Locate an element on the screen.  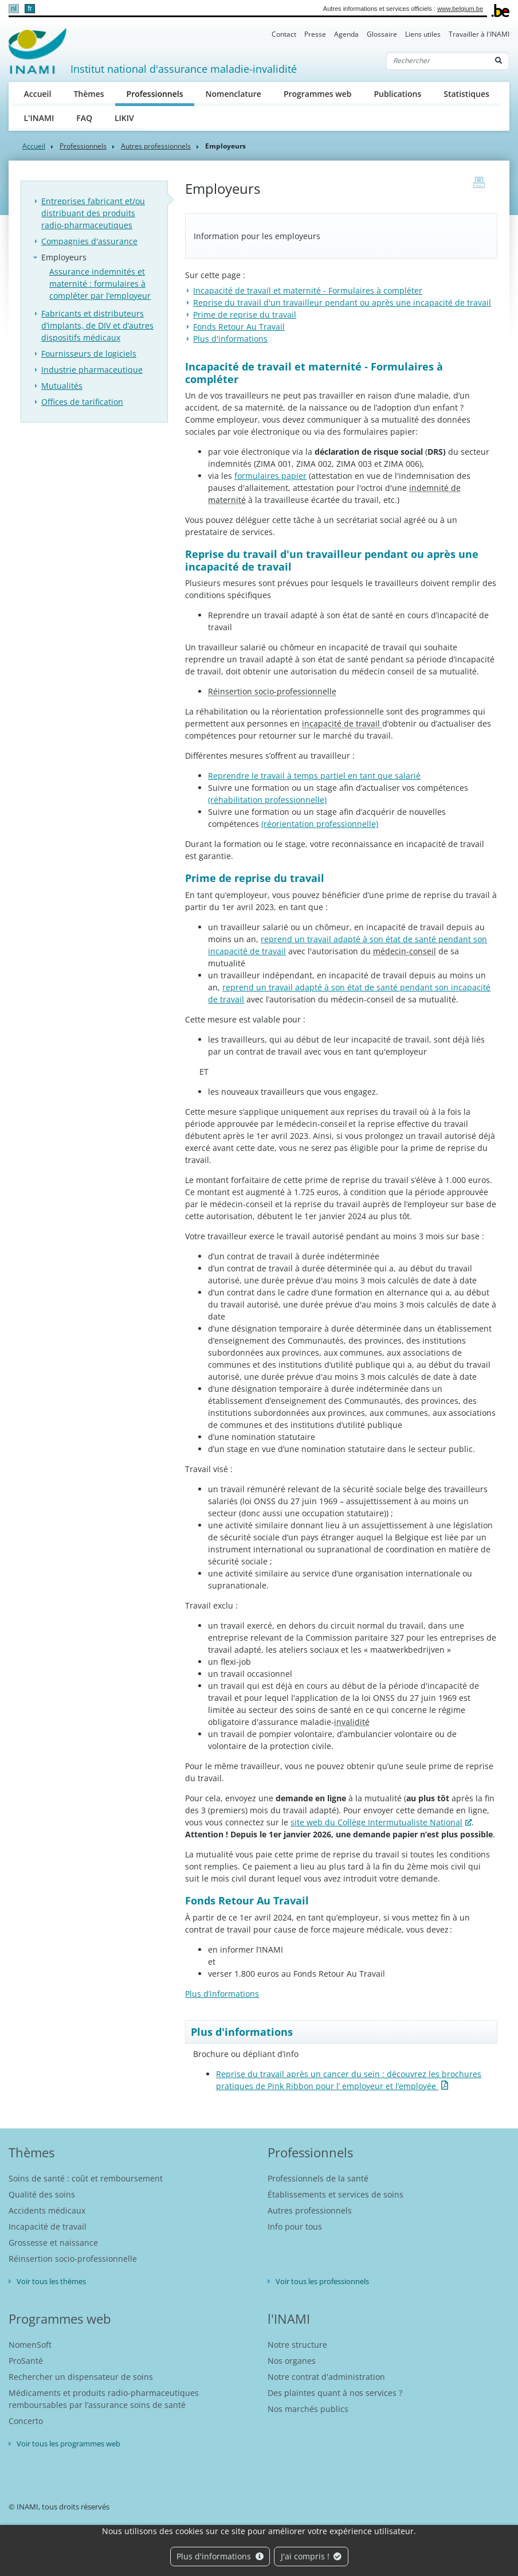
FAQ is located at coordinates (84, 117).